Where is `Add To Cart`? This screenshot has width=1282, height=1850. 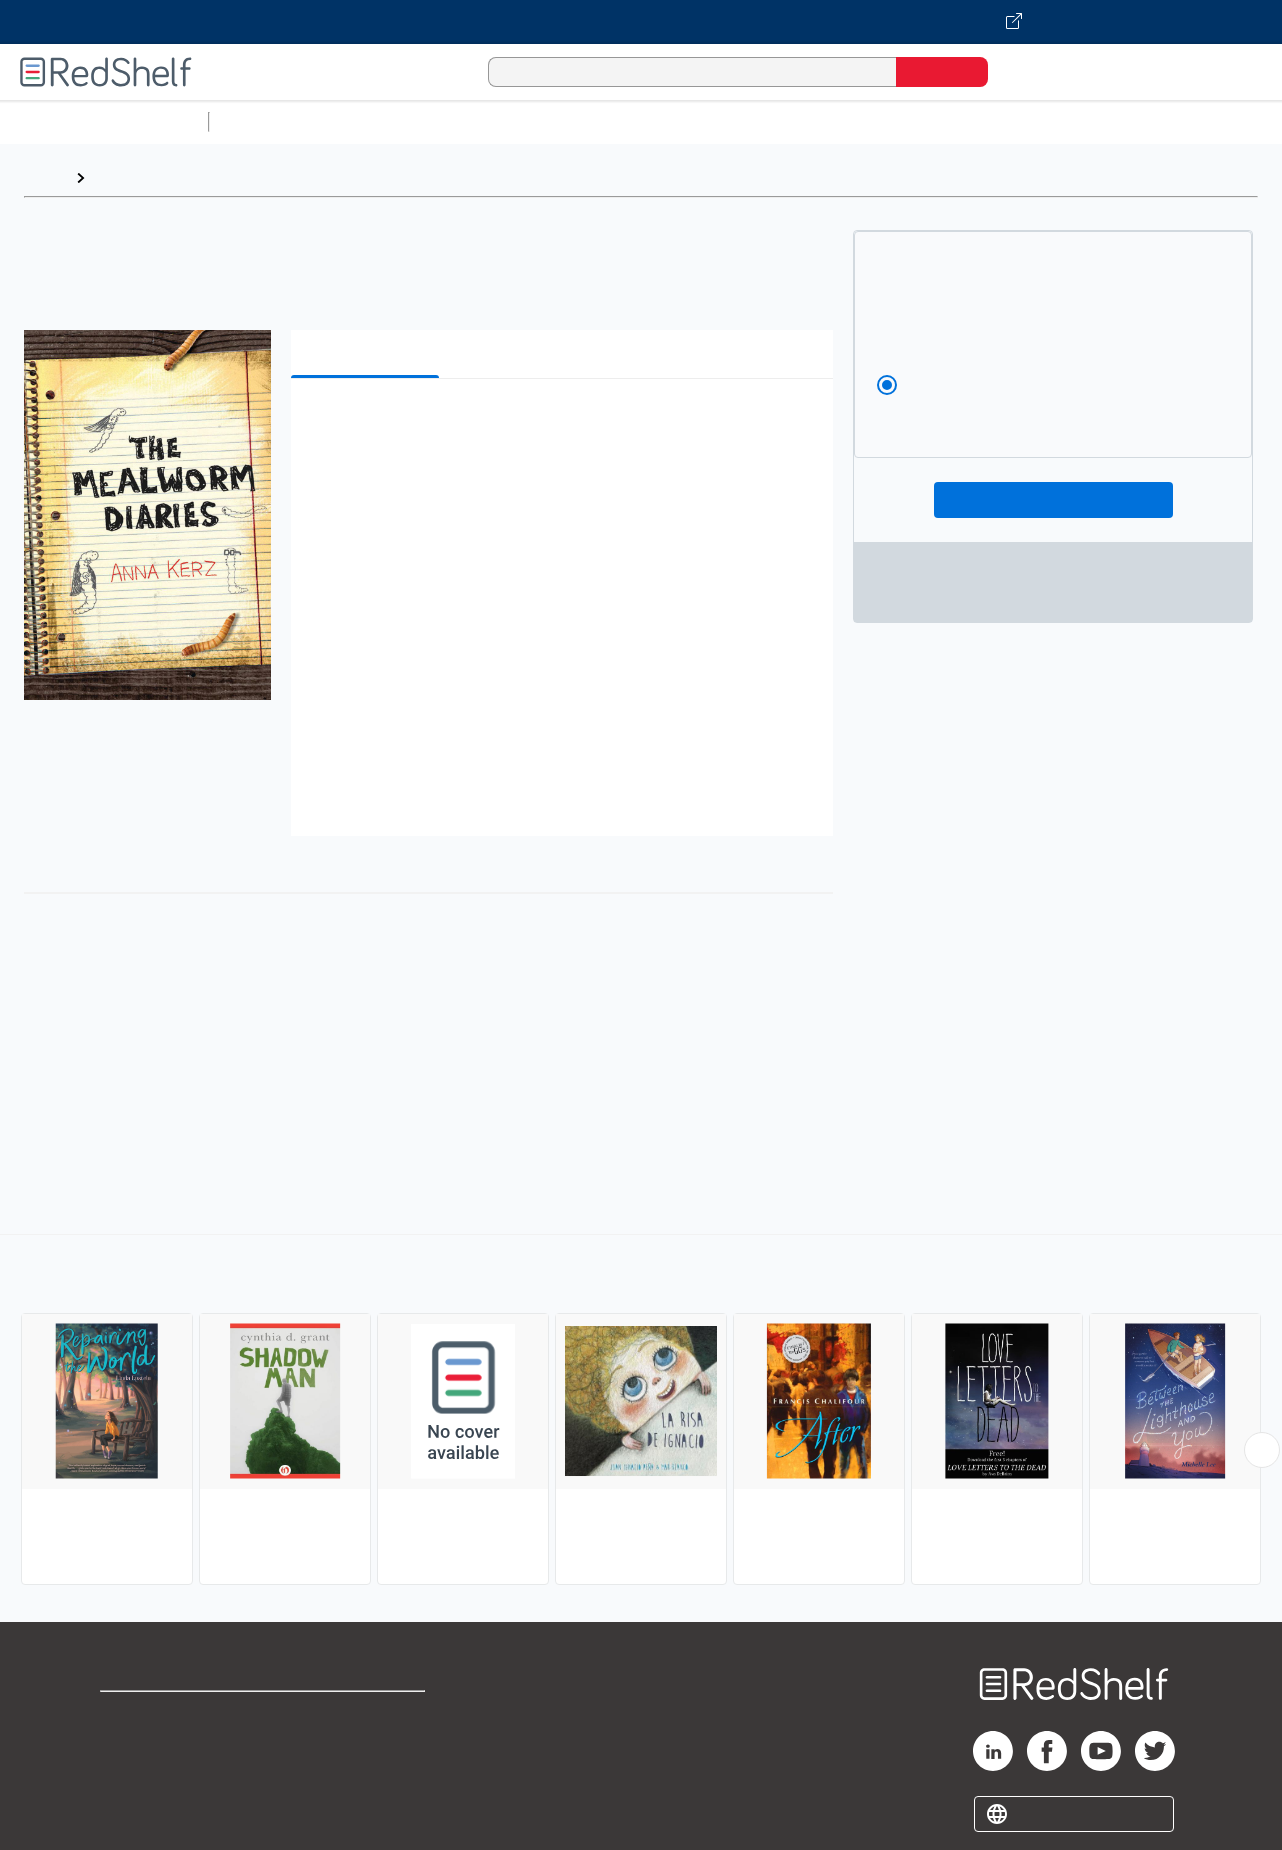 Add To Cart is located at coordinates (1053, 500).